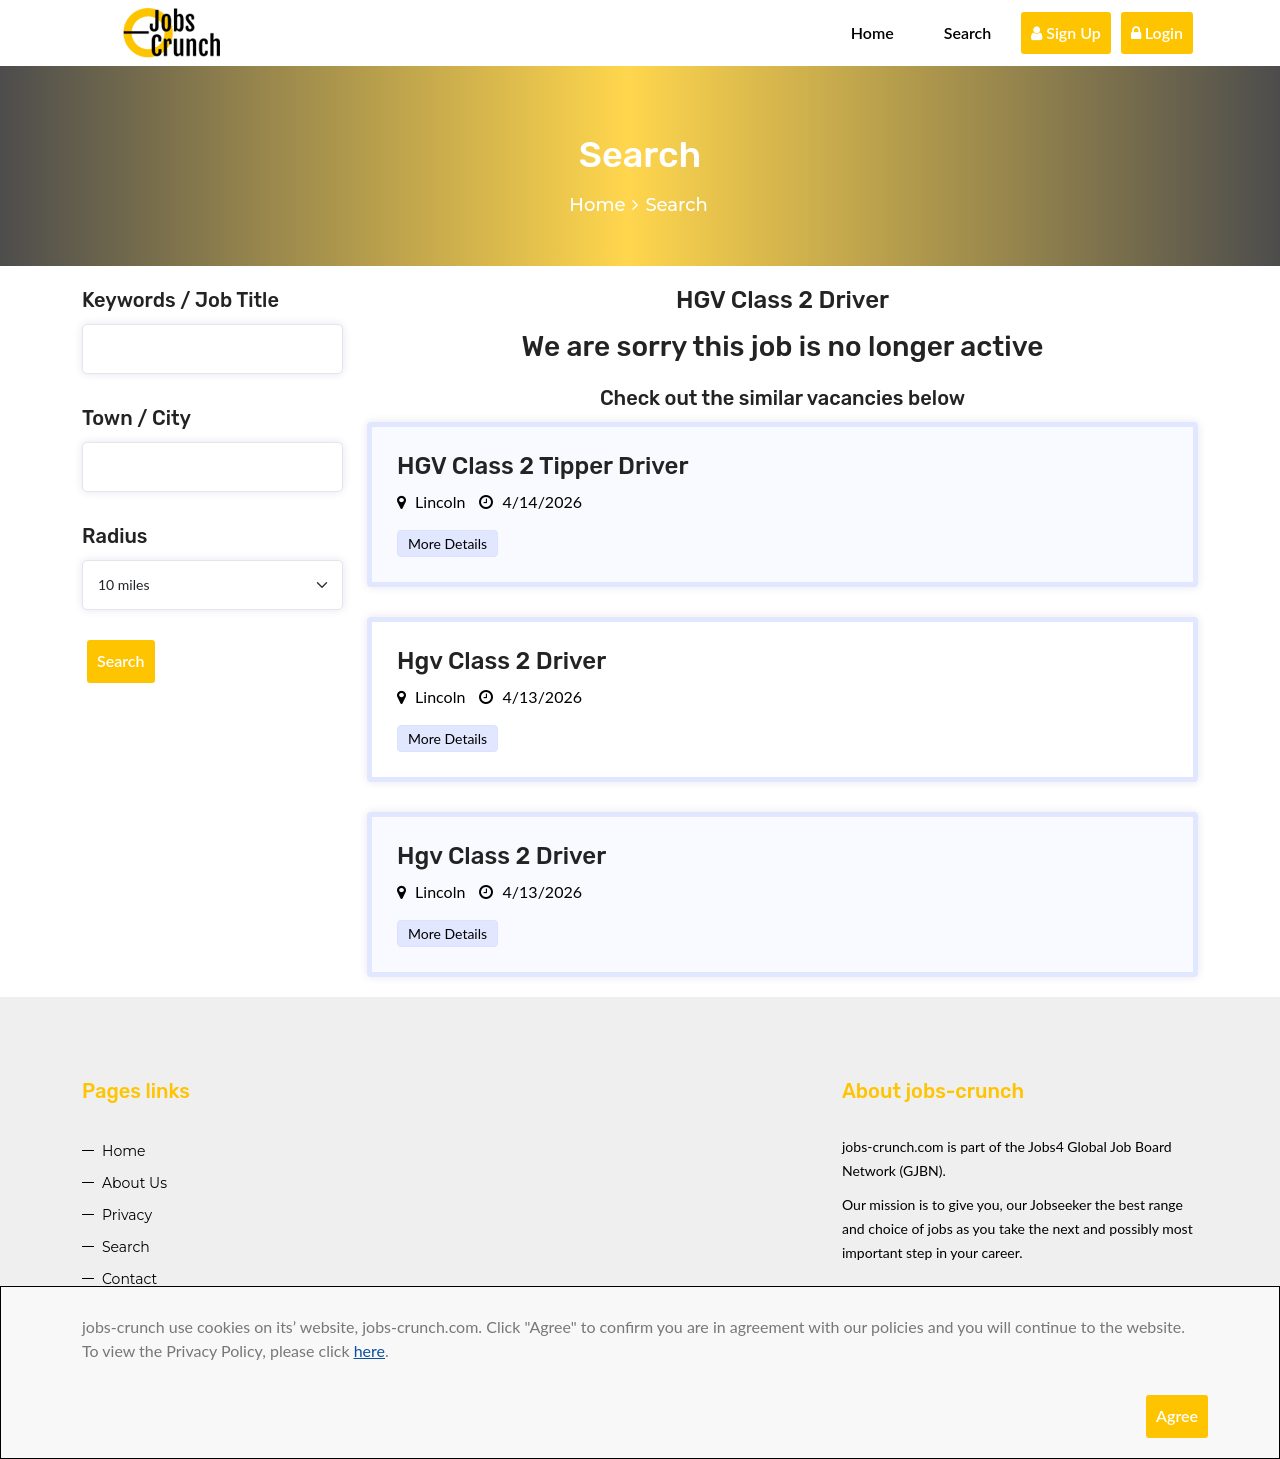 The width and height of the screenshot is (1280, 1459). I want to click on Login, so click(1157, 32).